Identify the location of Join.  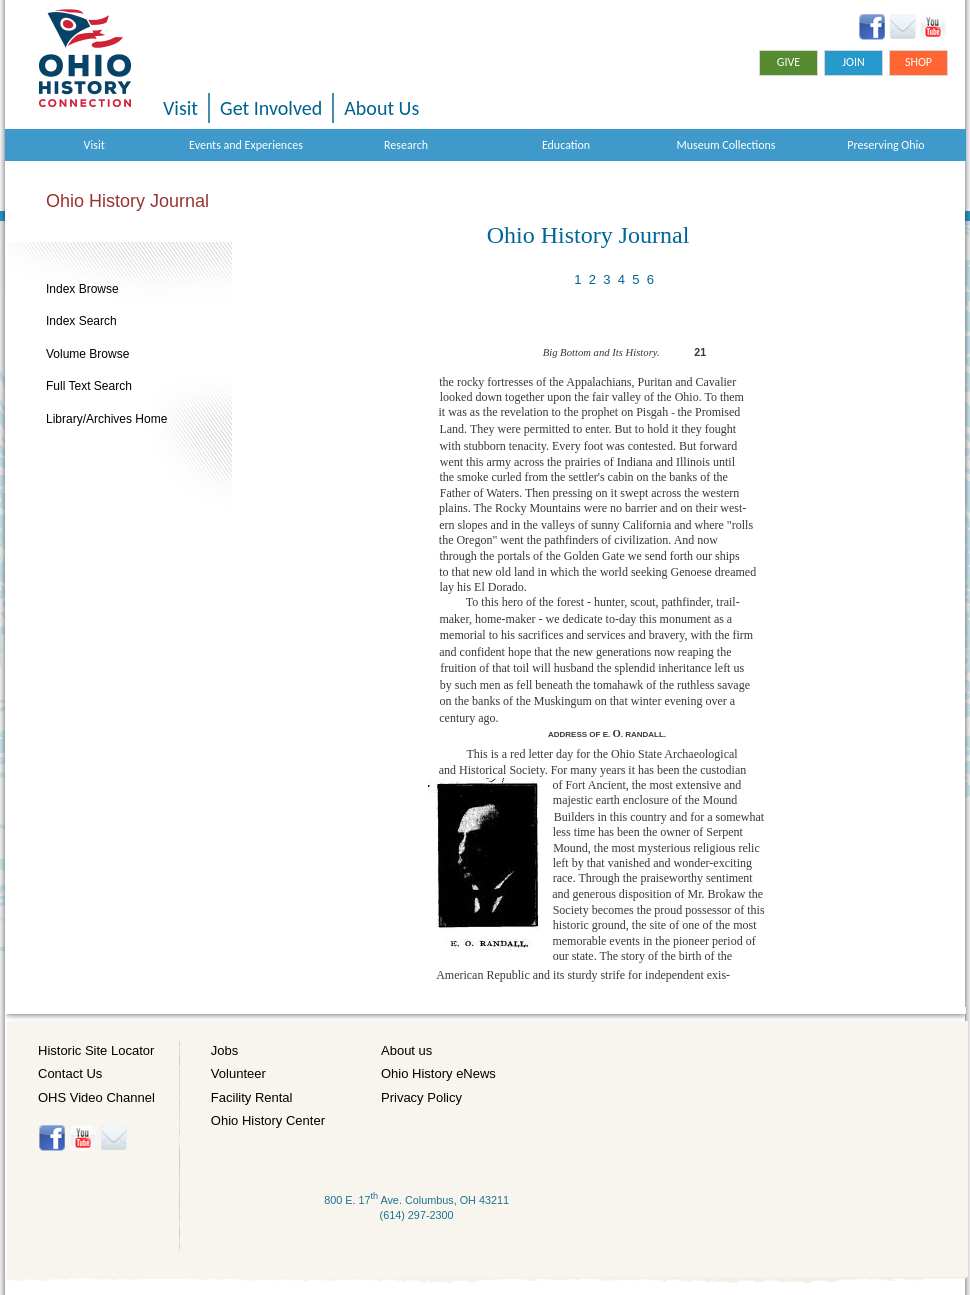
(853, 62).